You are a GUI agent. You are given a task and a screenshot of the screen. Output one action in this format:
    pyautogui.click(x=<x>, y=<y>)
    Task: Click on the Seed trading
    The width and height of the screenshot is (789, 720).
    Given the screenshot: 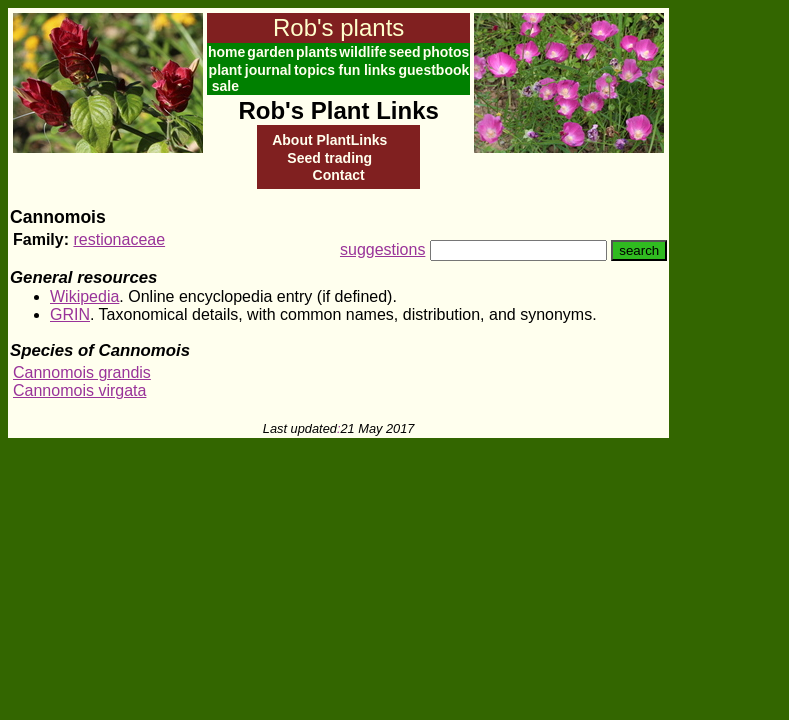 What is the action you would take?
    pyautogui.click(x=329, y=158)
    